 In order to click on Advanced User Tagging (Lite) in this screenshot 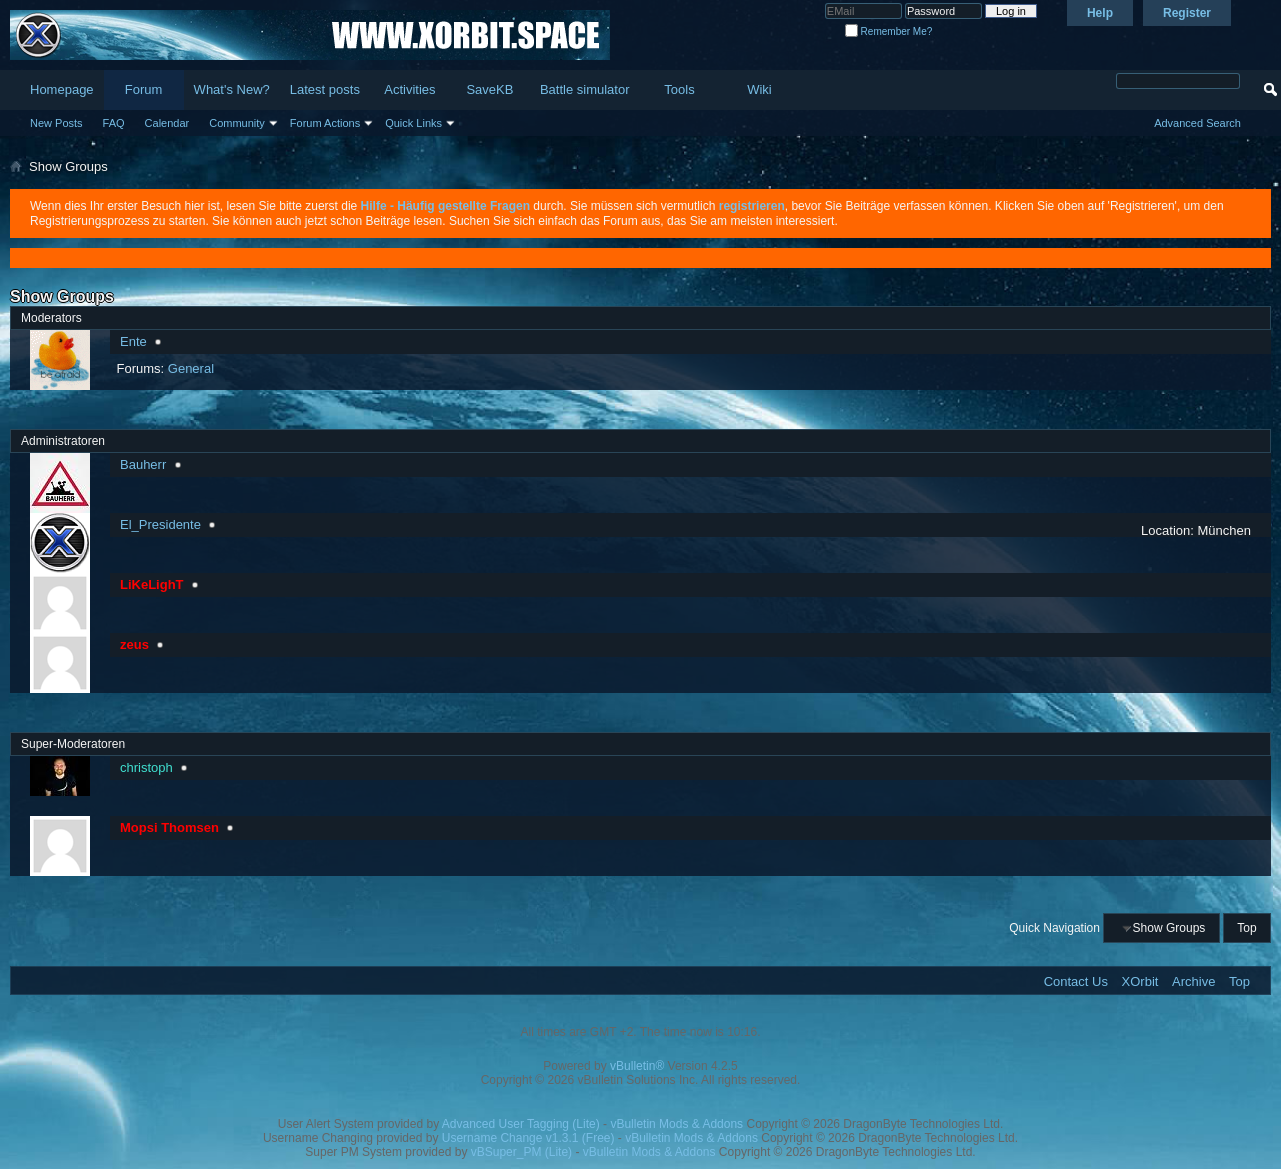, I will do `click(521, 1124)`.